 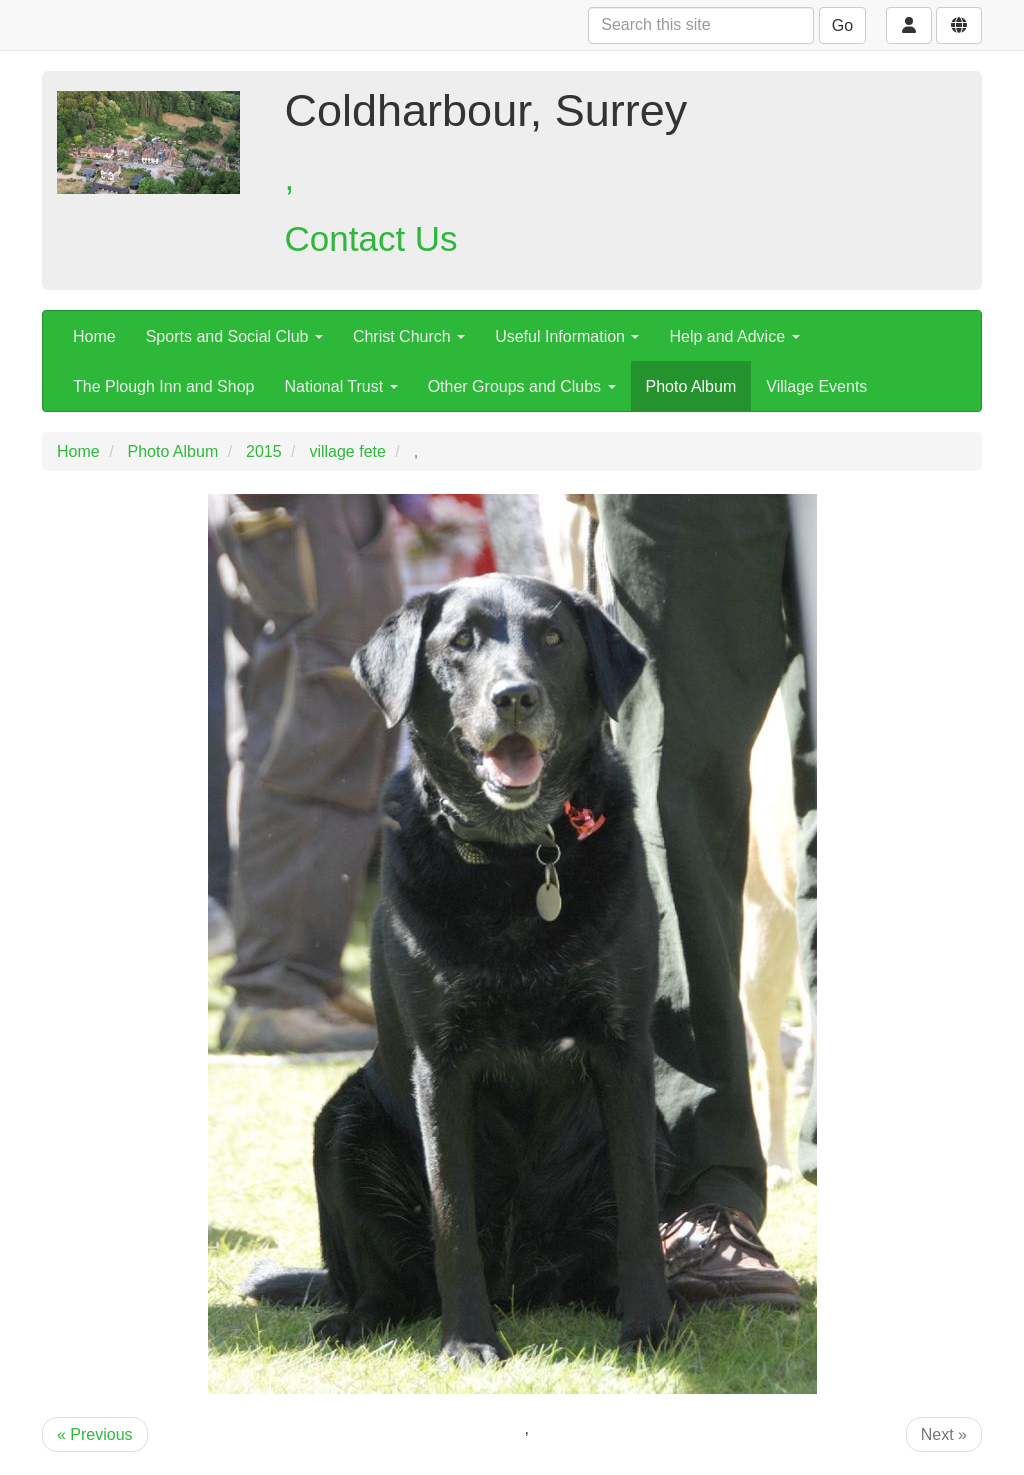 I want to click on « Previous, so click(x=95, y=1434).